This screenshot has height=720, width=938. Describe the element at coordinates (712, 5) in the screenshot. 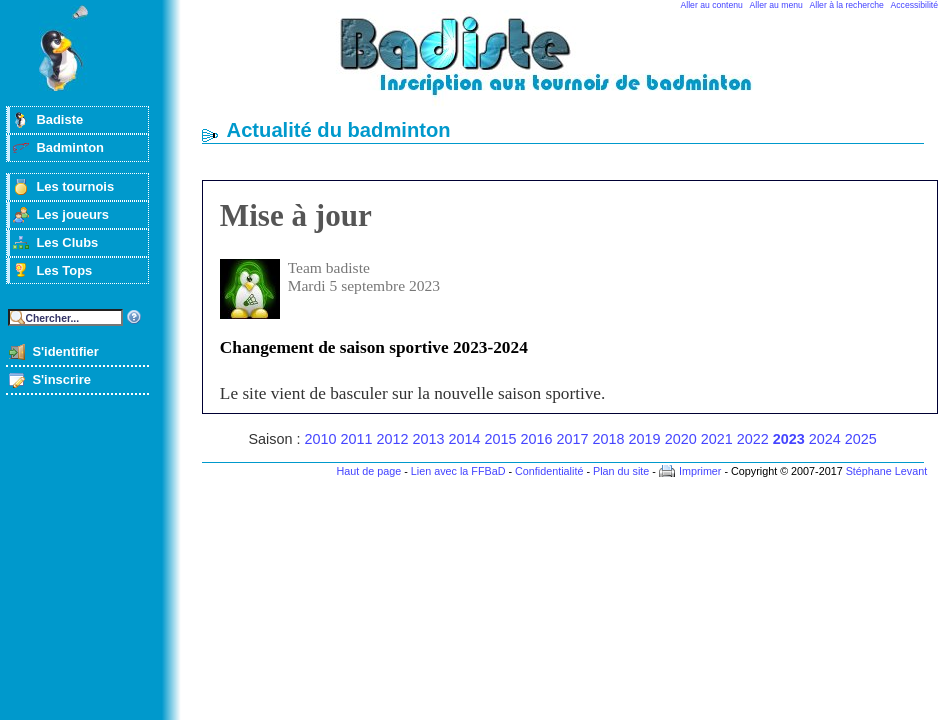

I see `Aller au contenu` at that location.